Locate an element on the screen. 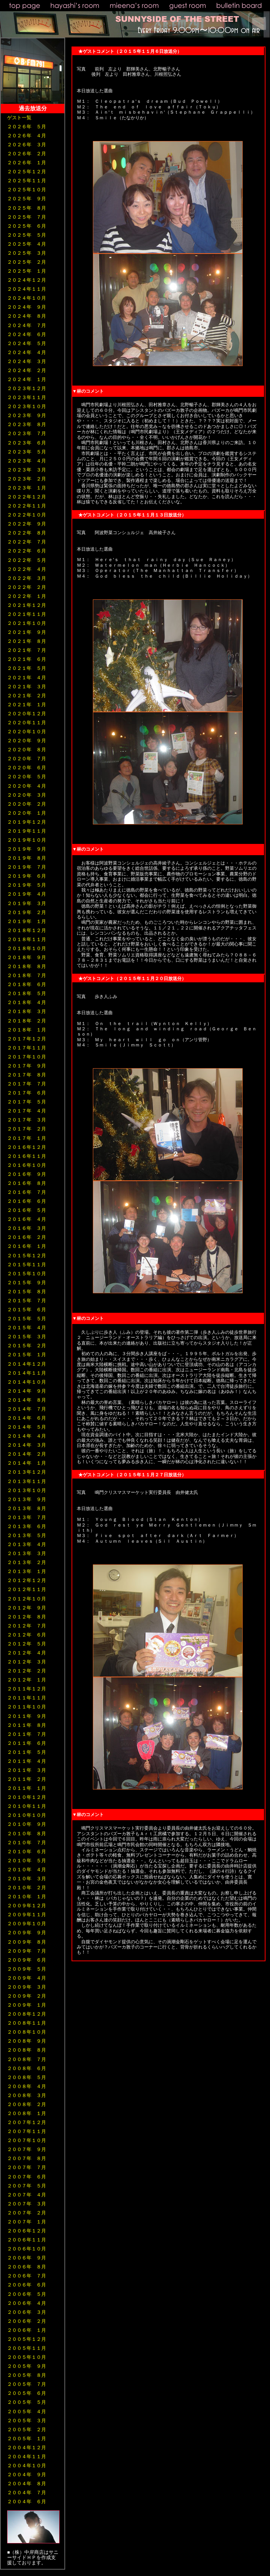 Image resolution: width=270 pixels, height=2576 pixels. ２０２２年 ７月 is located at coordinates (26, 542).